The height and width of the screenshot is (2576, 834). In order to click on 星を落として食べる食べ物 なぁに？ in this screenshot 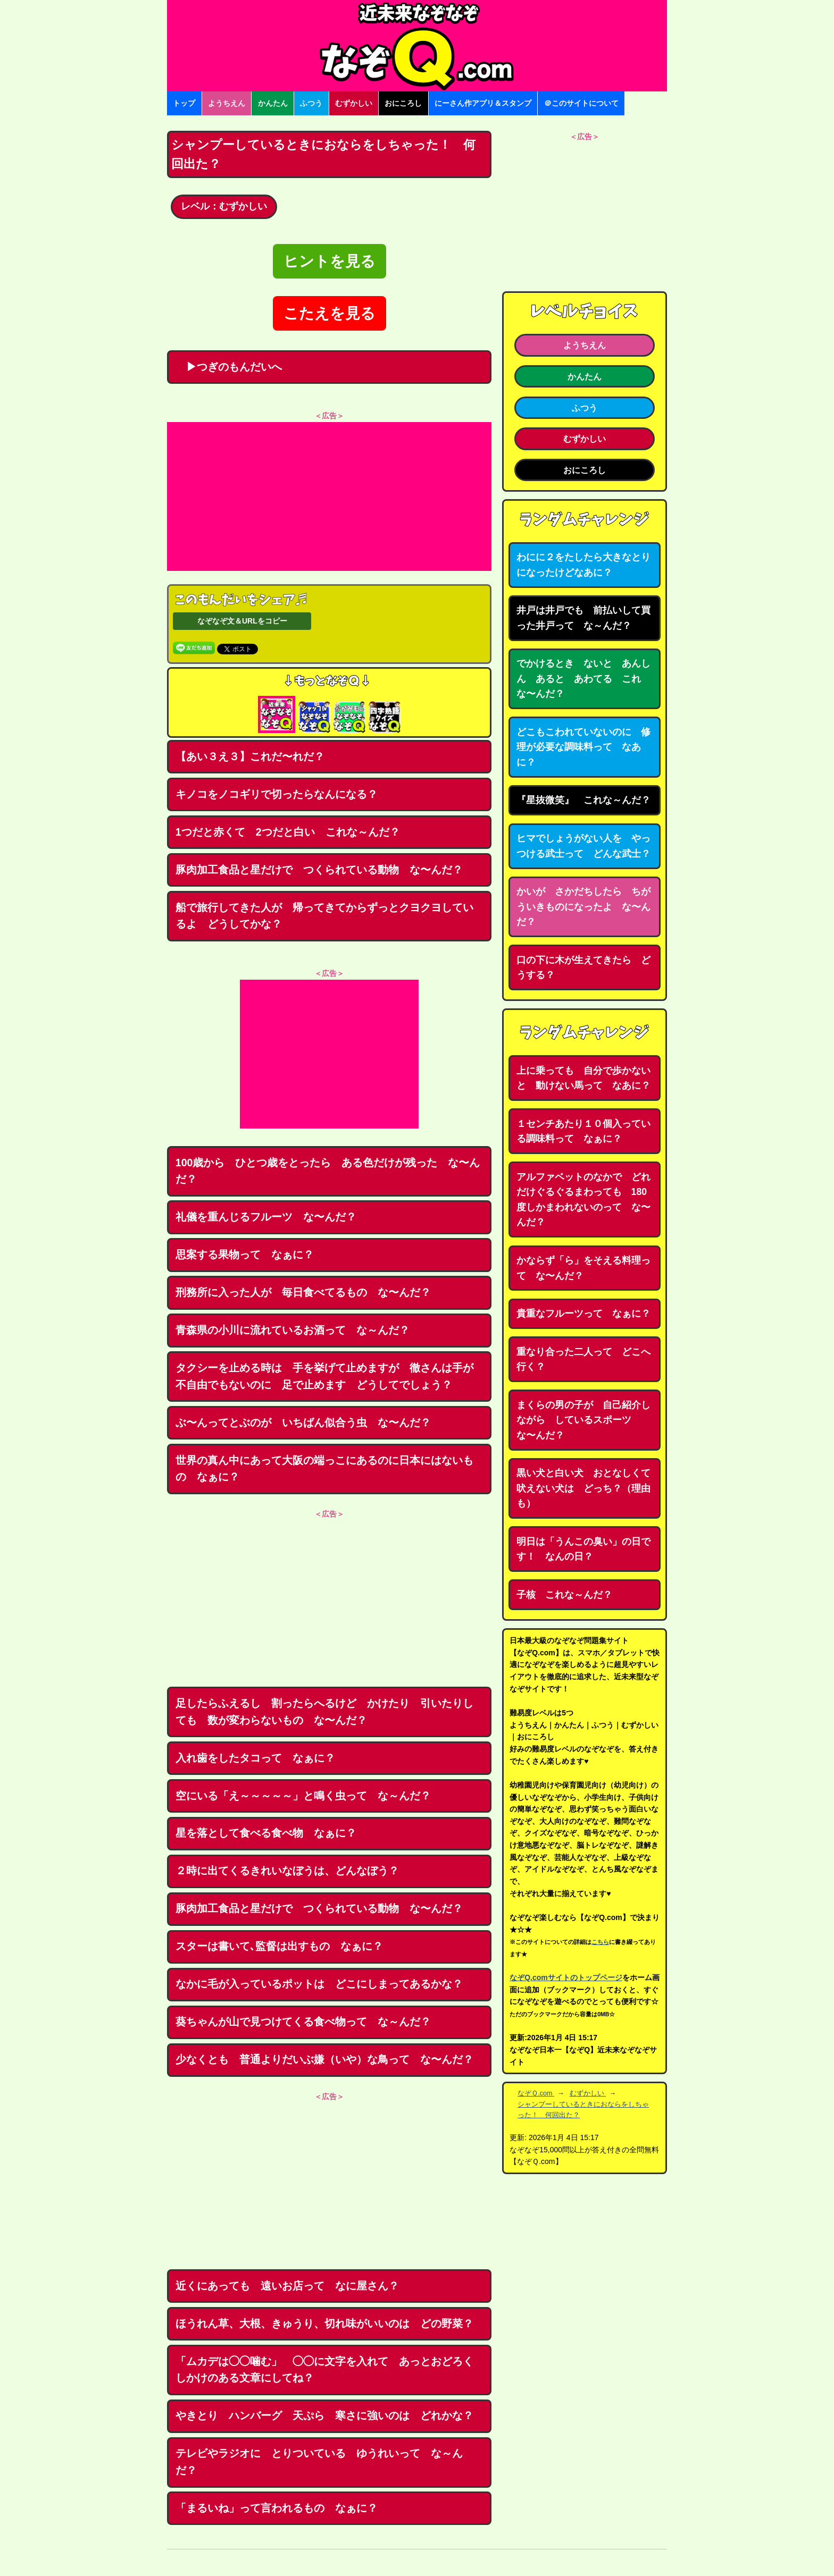, I will do `click(266, 1833)`.